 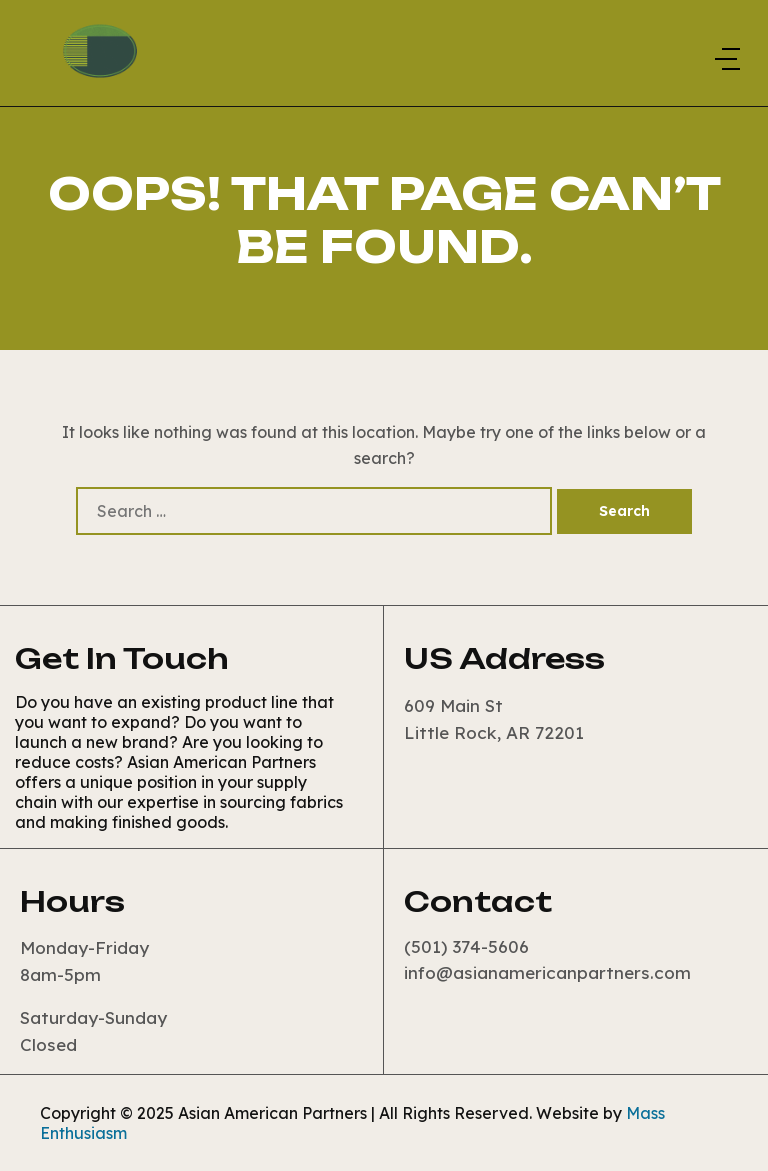 I want to click on info@asianamericanpartners.com, so click(x=547, y=972).